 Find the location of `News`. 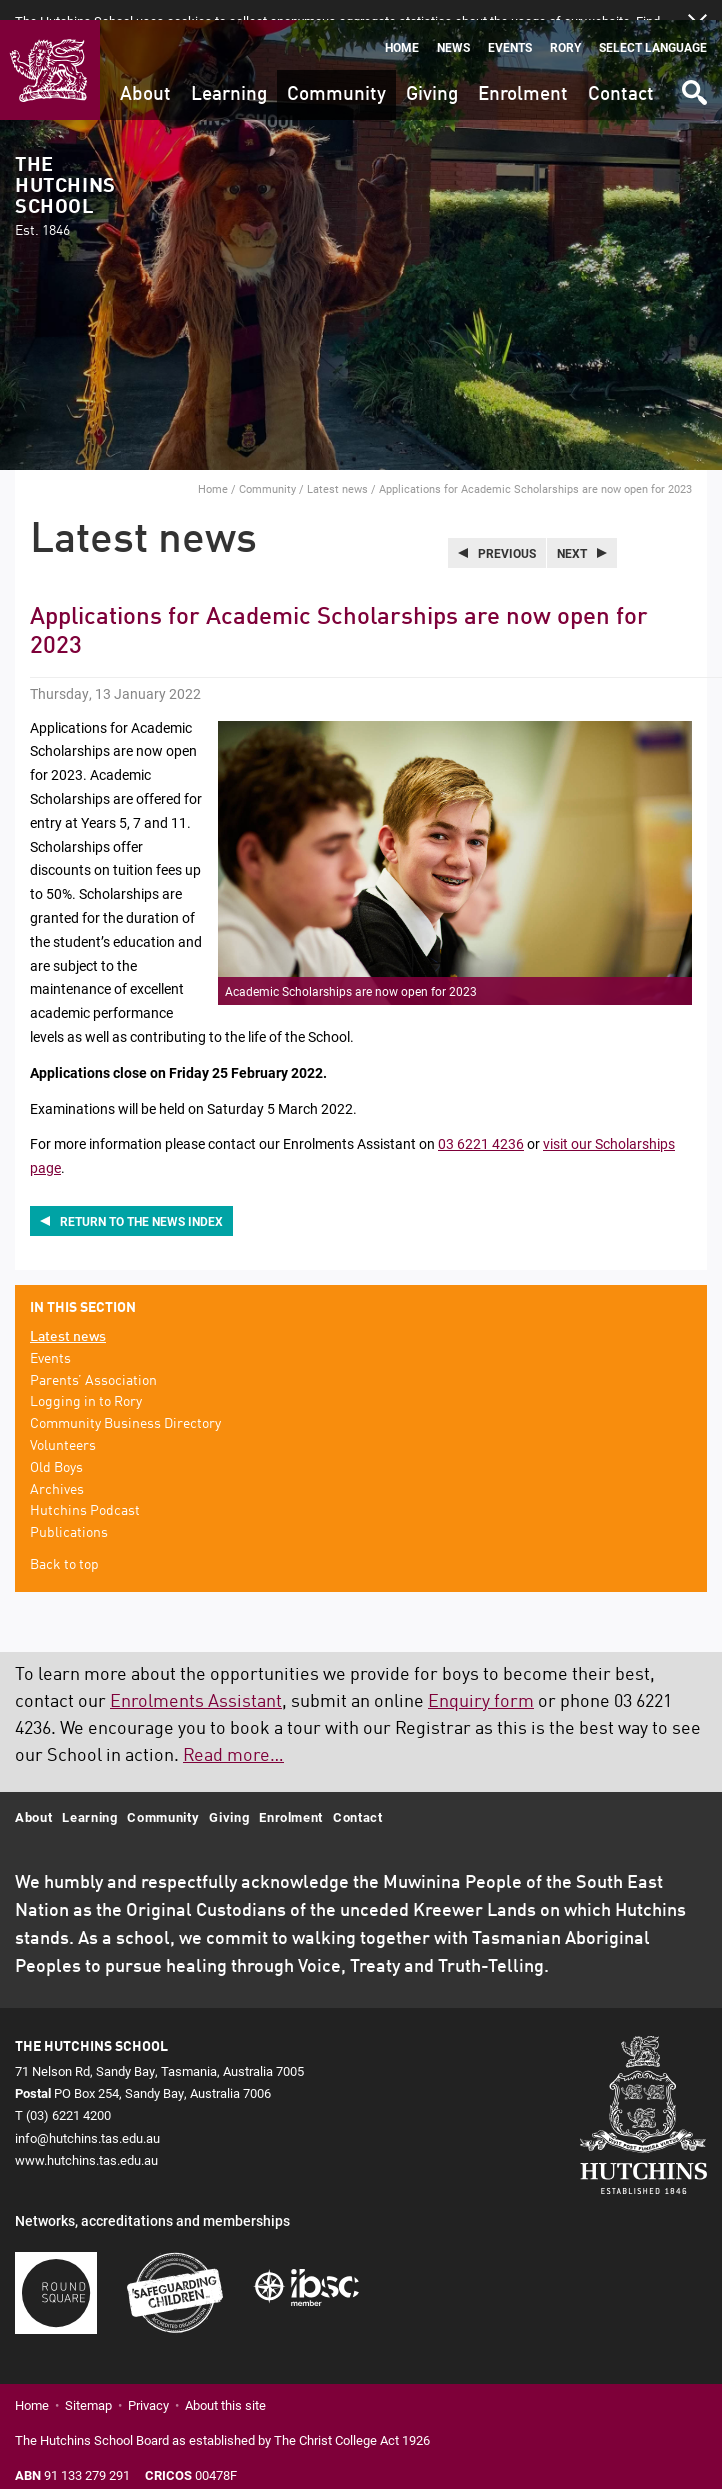

News is located at coordinates (453, 27).